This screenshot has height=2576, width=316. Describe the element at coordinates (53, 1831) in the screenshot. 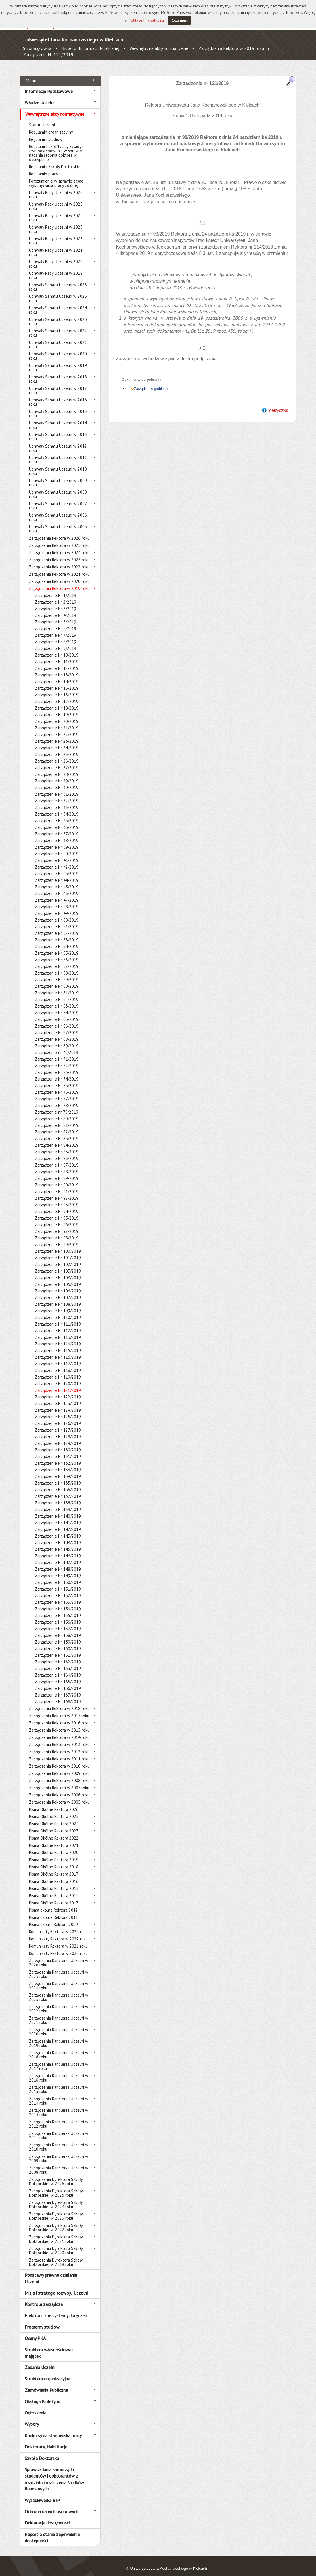

I see `Pisma Okólne Rektora 2022` at that location.